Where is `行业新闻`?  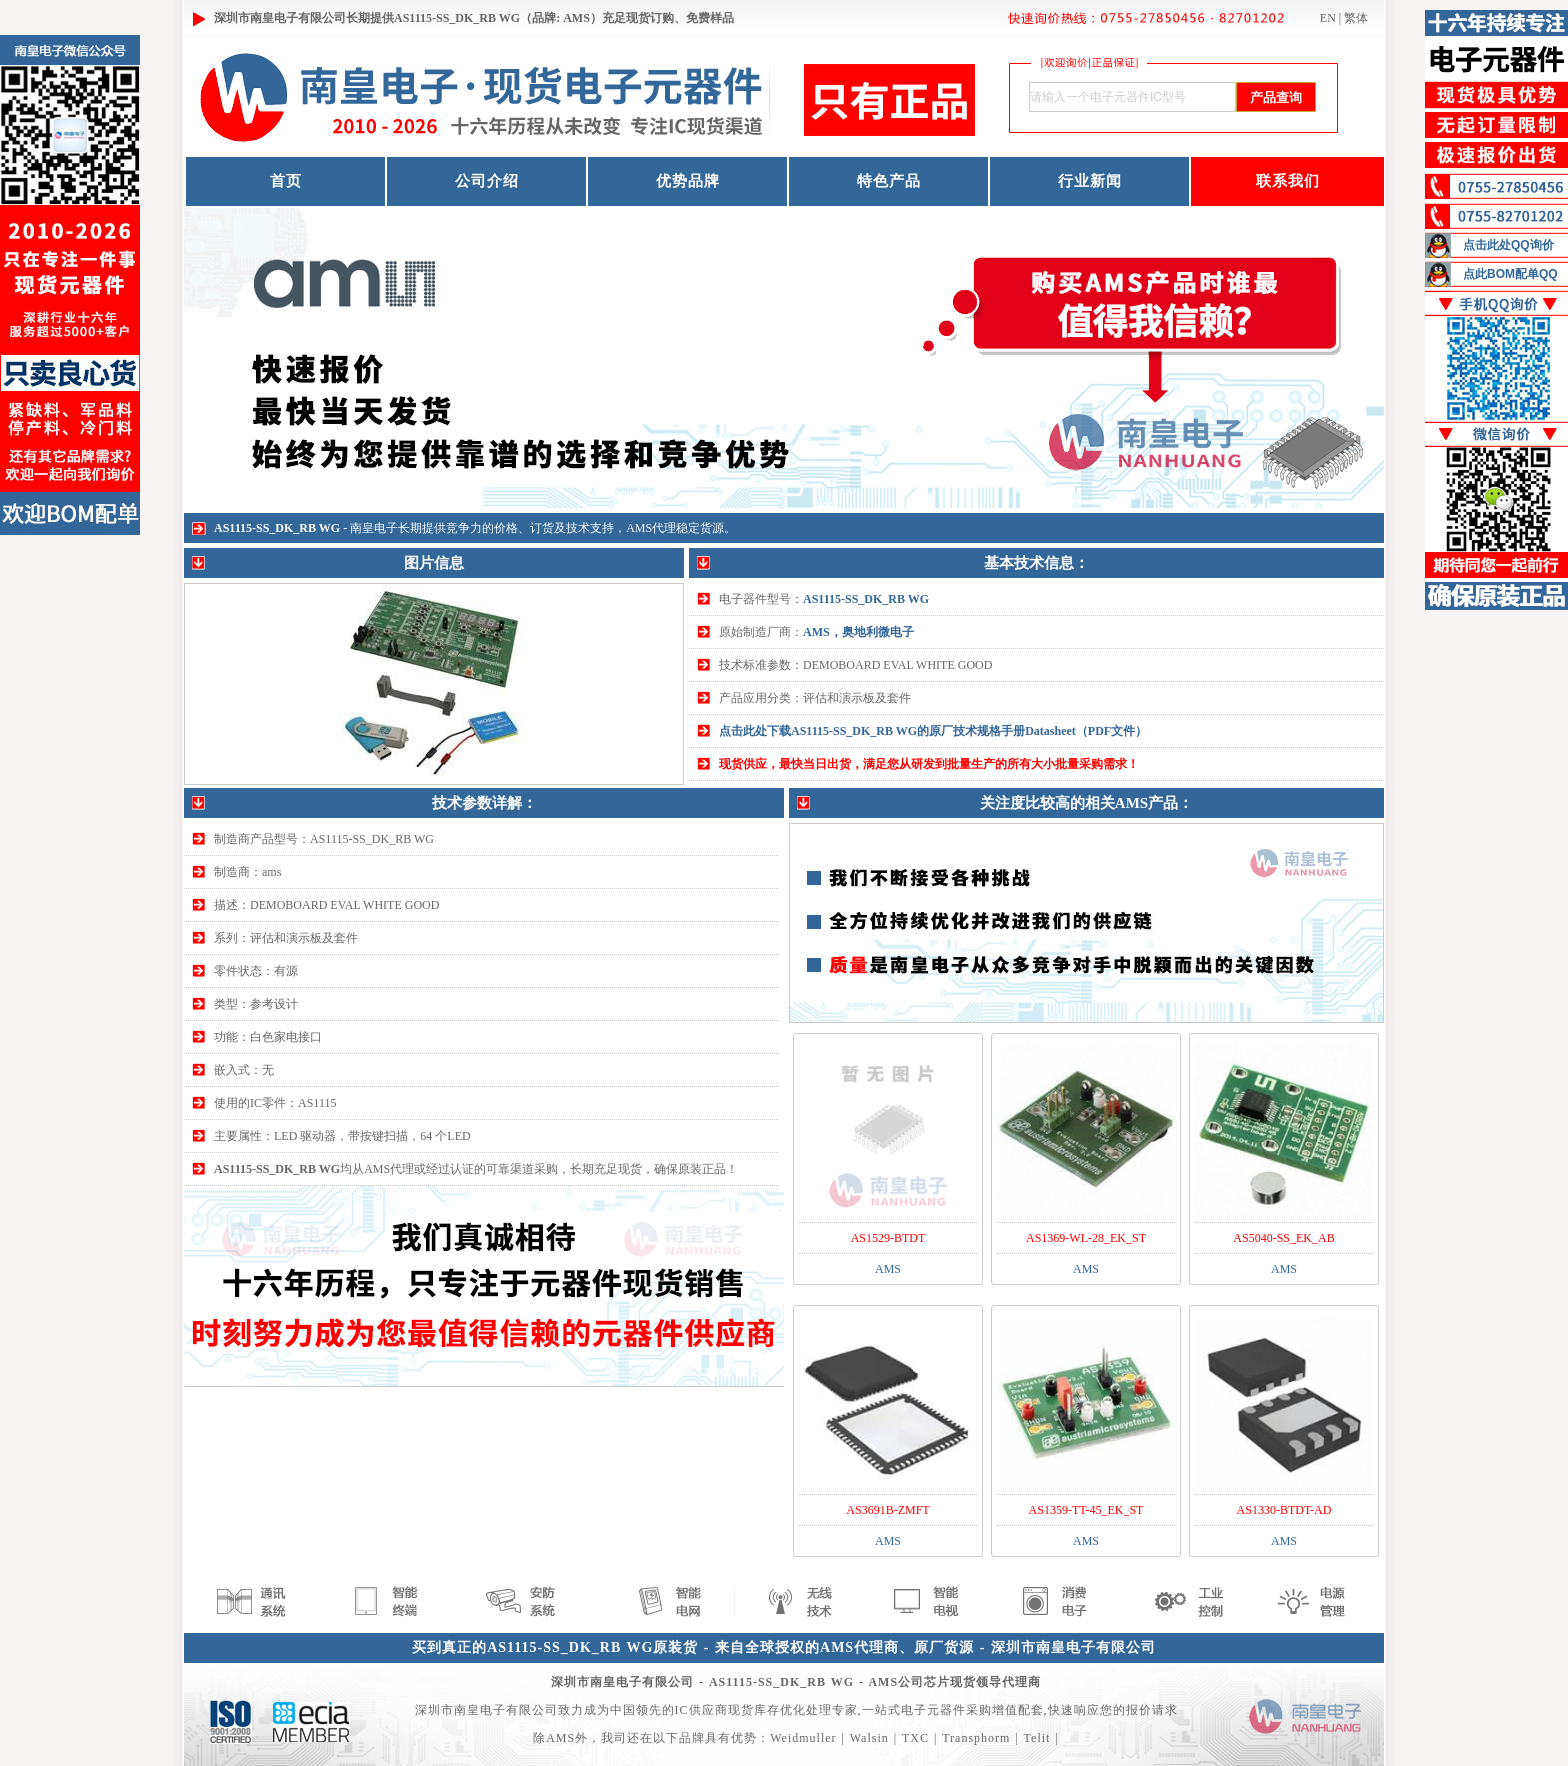
行业新闻 is located at coordinates (1090, 181).